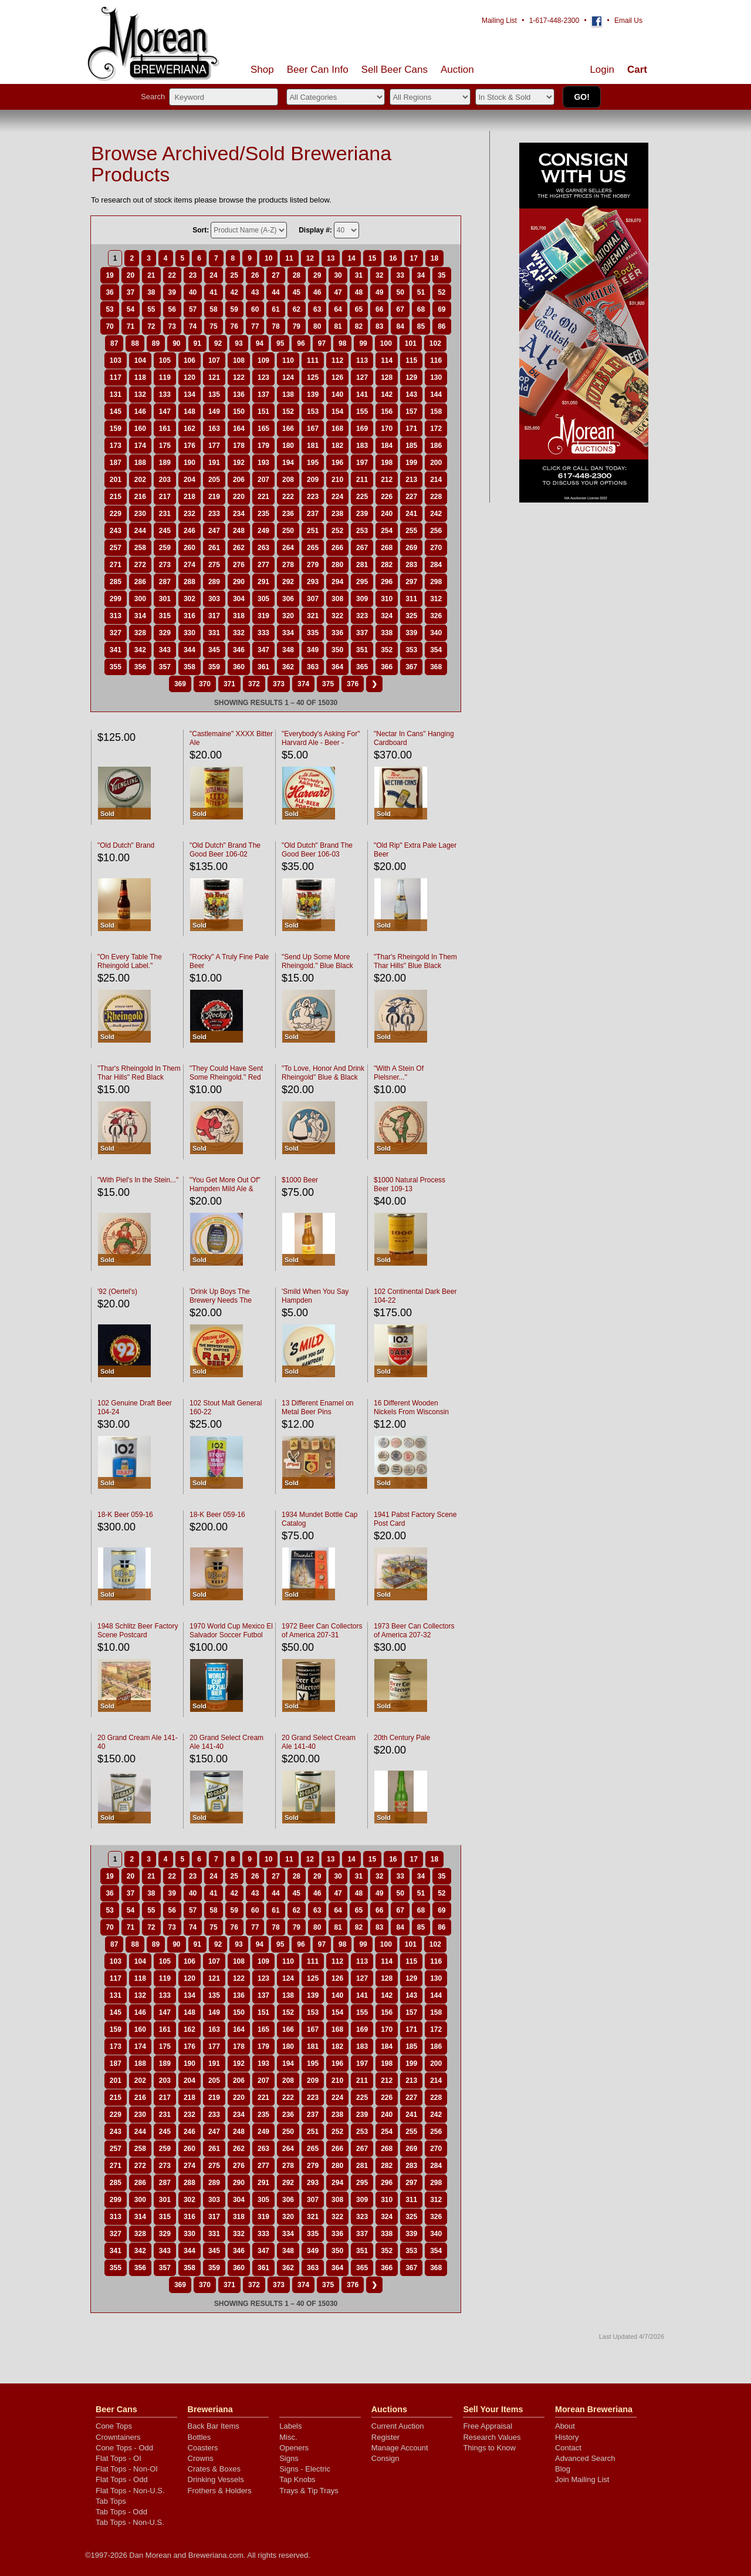  I want to click on 59, so click(234, 309).